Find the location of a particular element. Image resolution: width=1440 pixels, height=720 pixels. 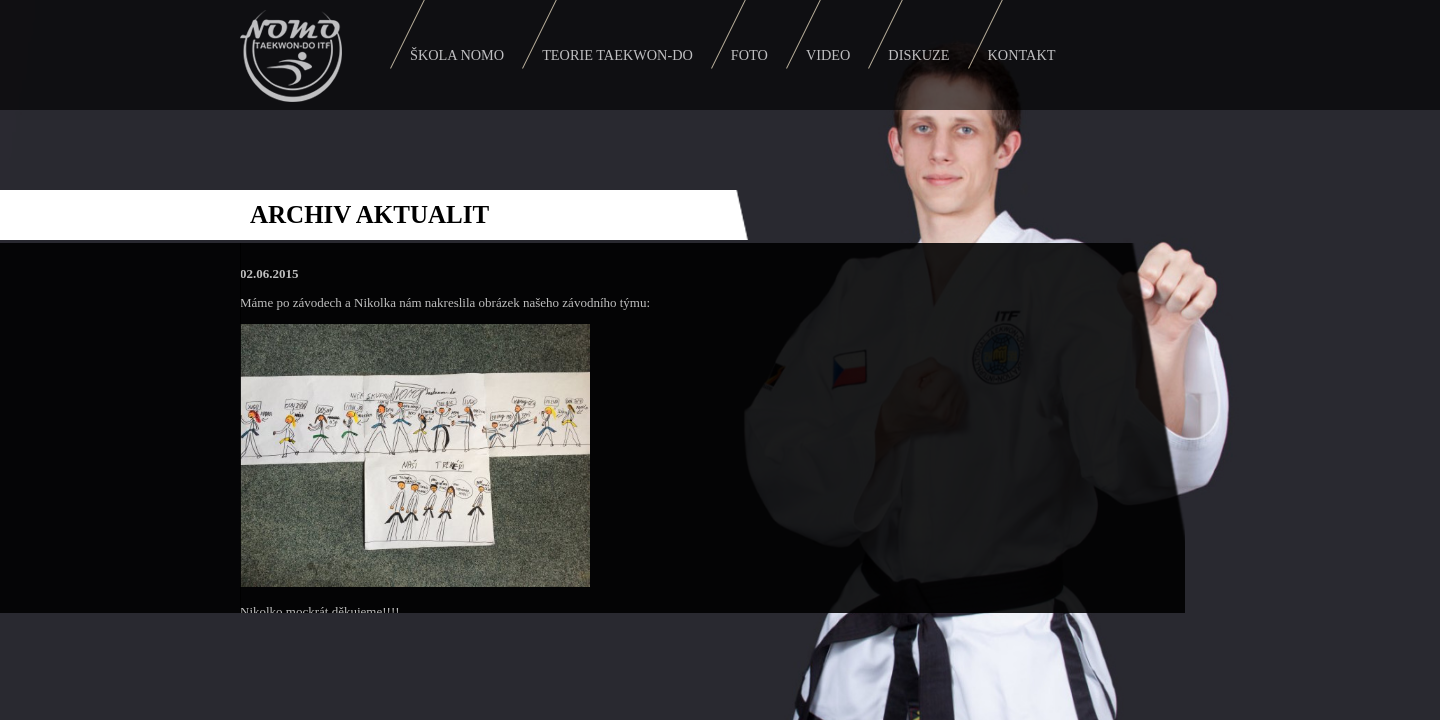

Diskuze is located at coordinates (918, 55).